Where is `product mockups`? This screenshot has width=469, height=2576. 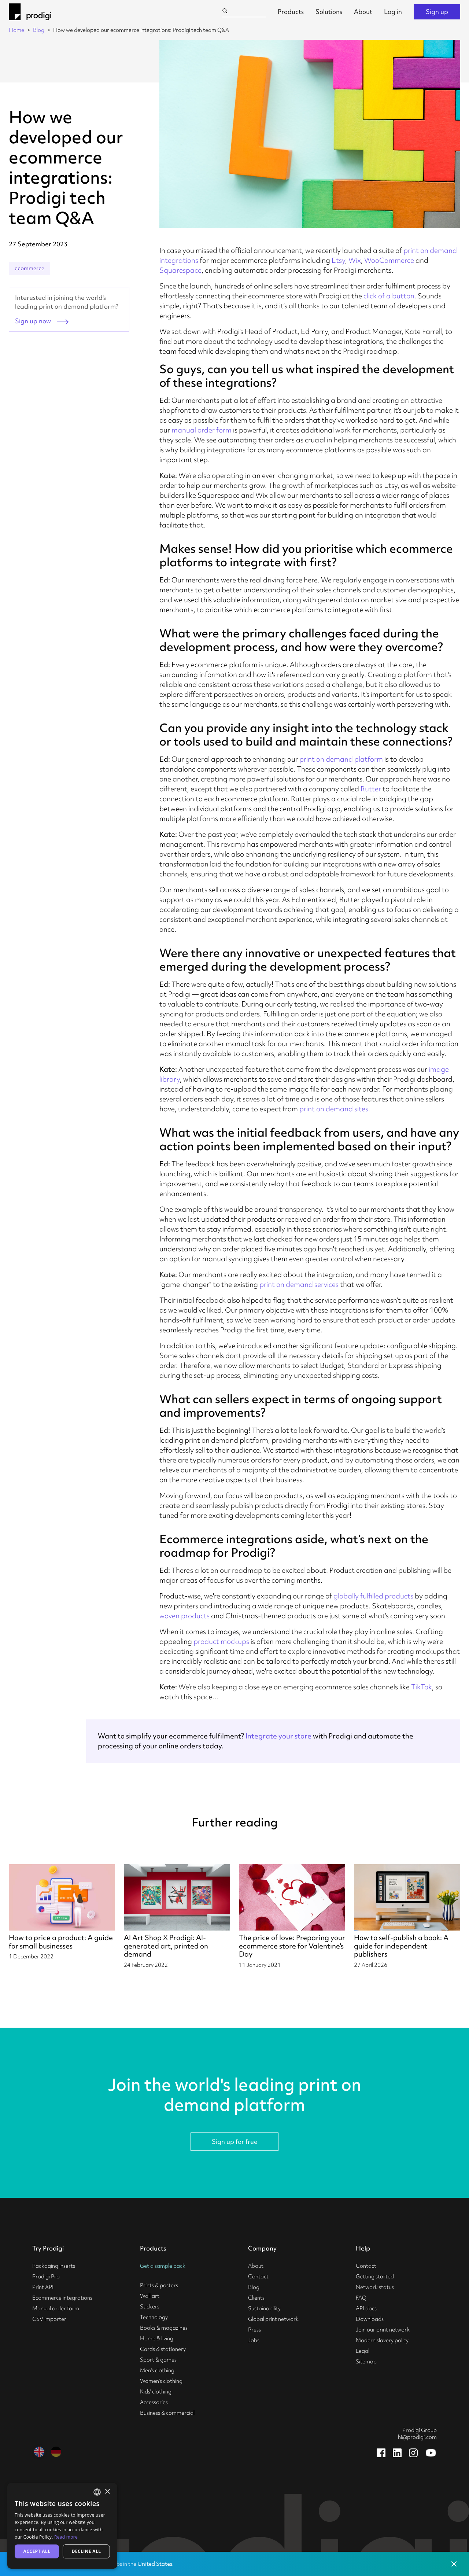
product mockups is located at coordinates (221, 1641).